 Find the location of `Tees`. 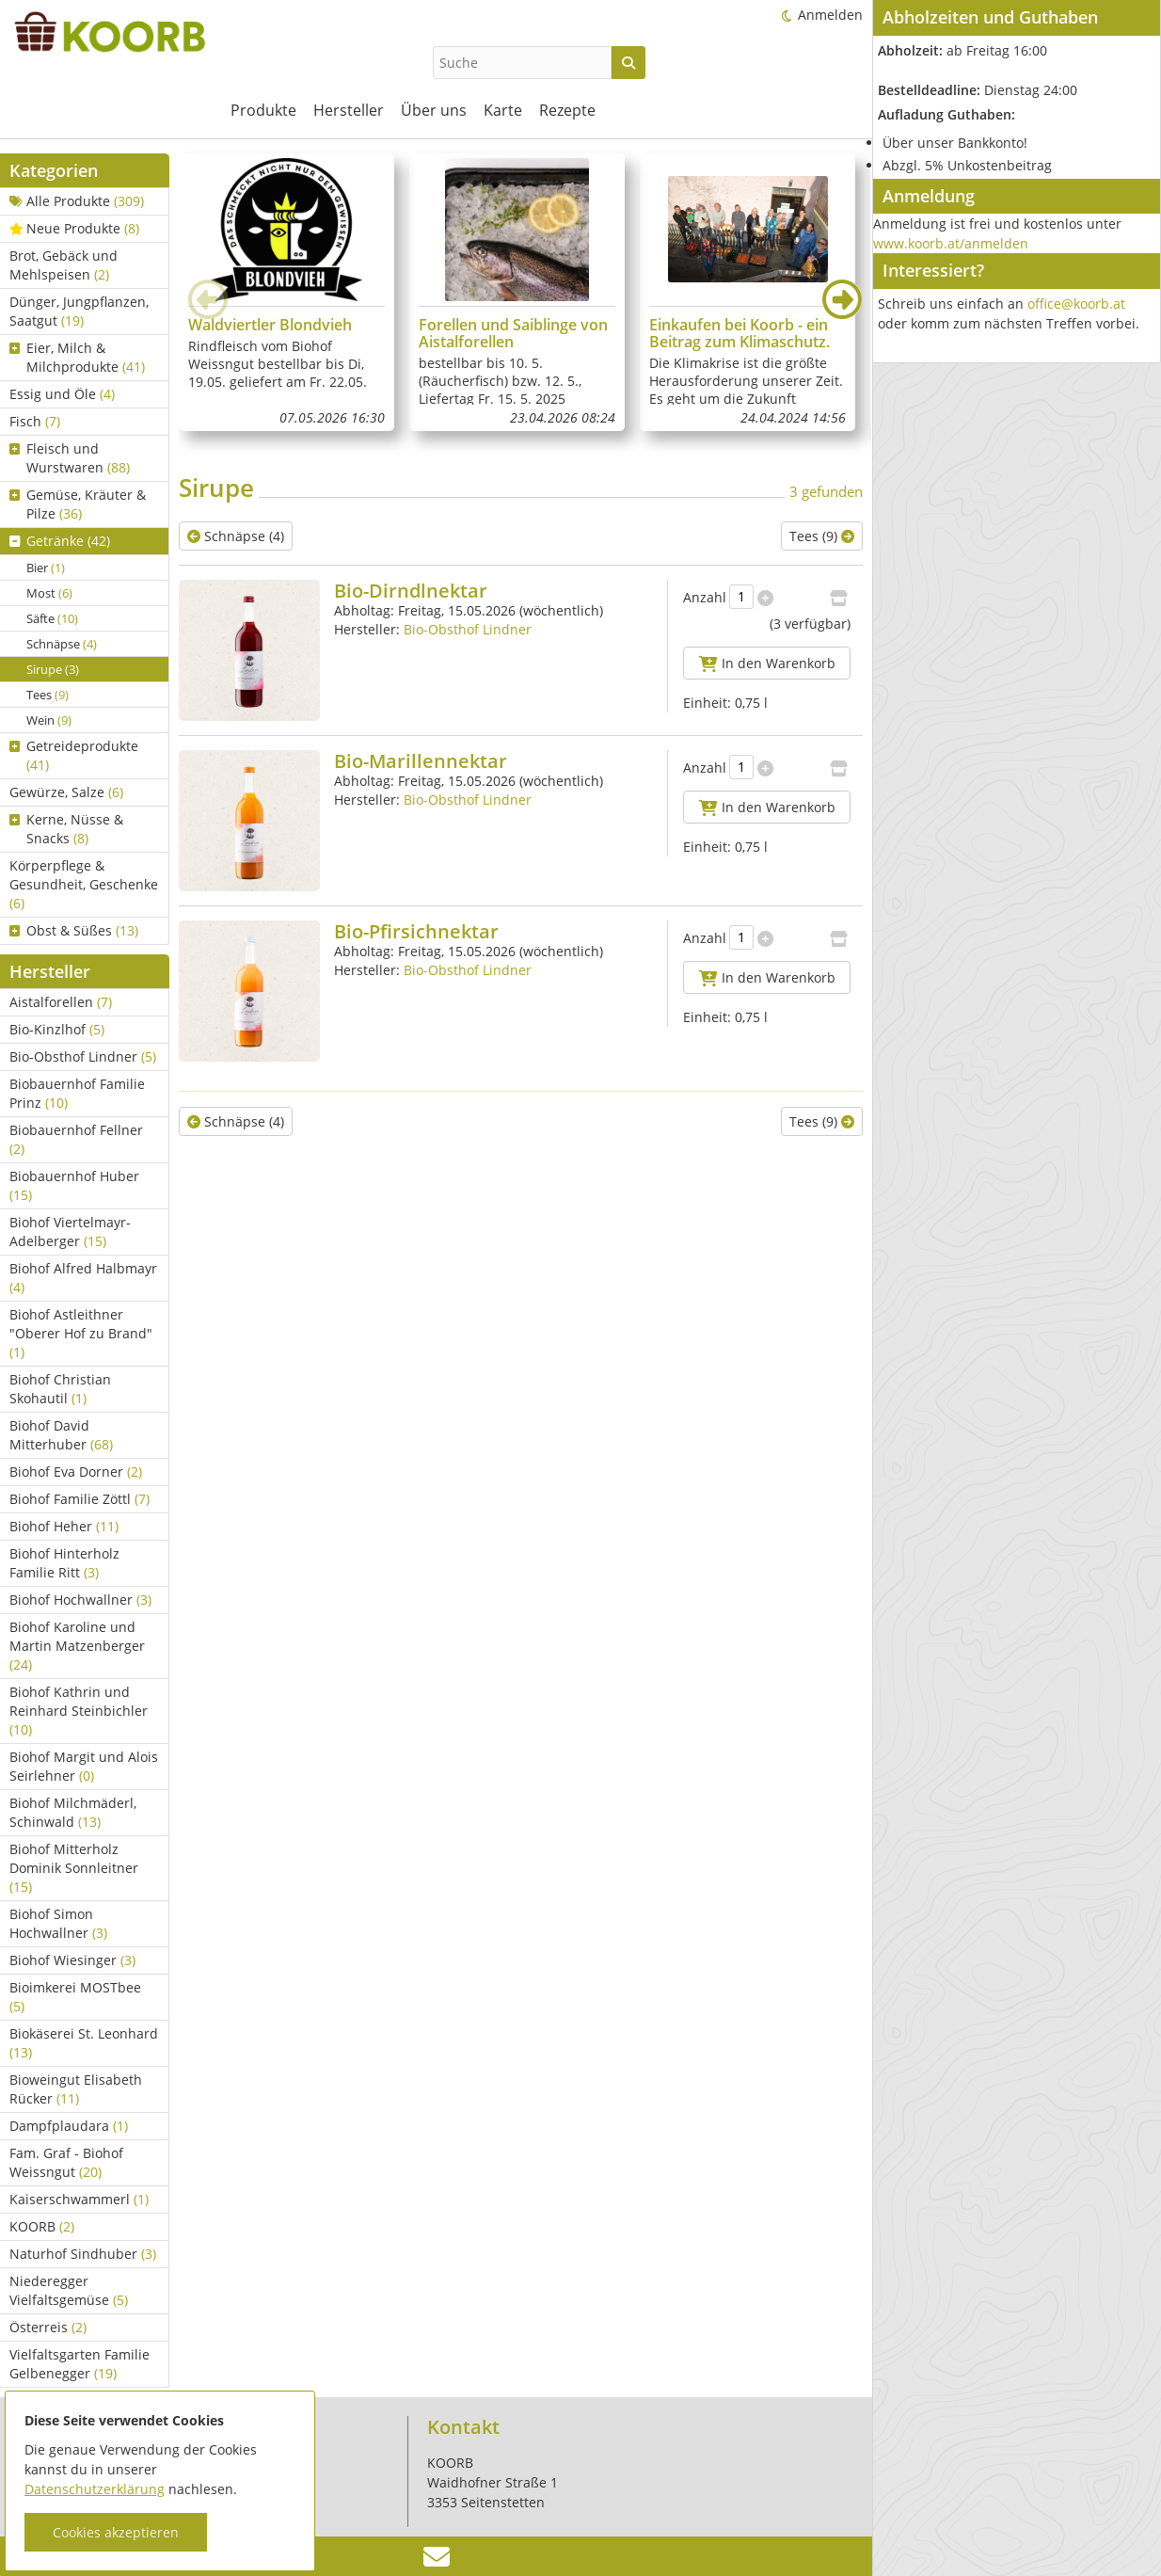

Tees is located at coordinates (47, 694).